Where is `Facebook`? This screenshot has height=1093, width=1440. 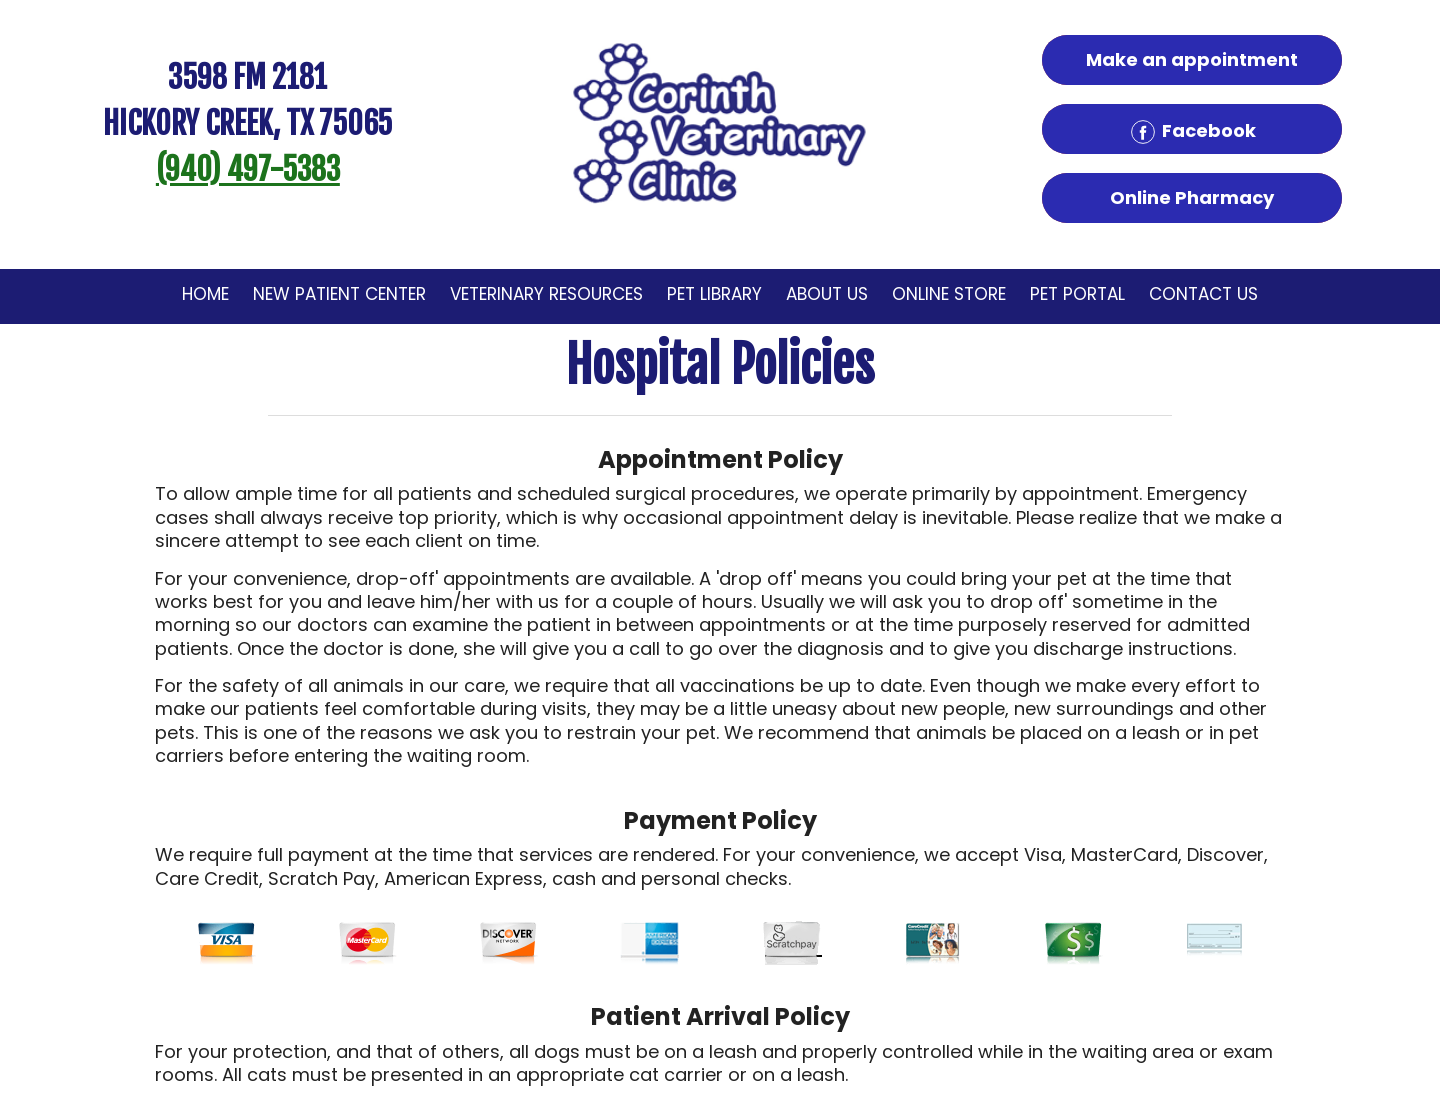 Facebook is located at coordinates (1192, 132).